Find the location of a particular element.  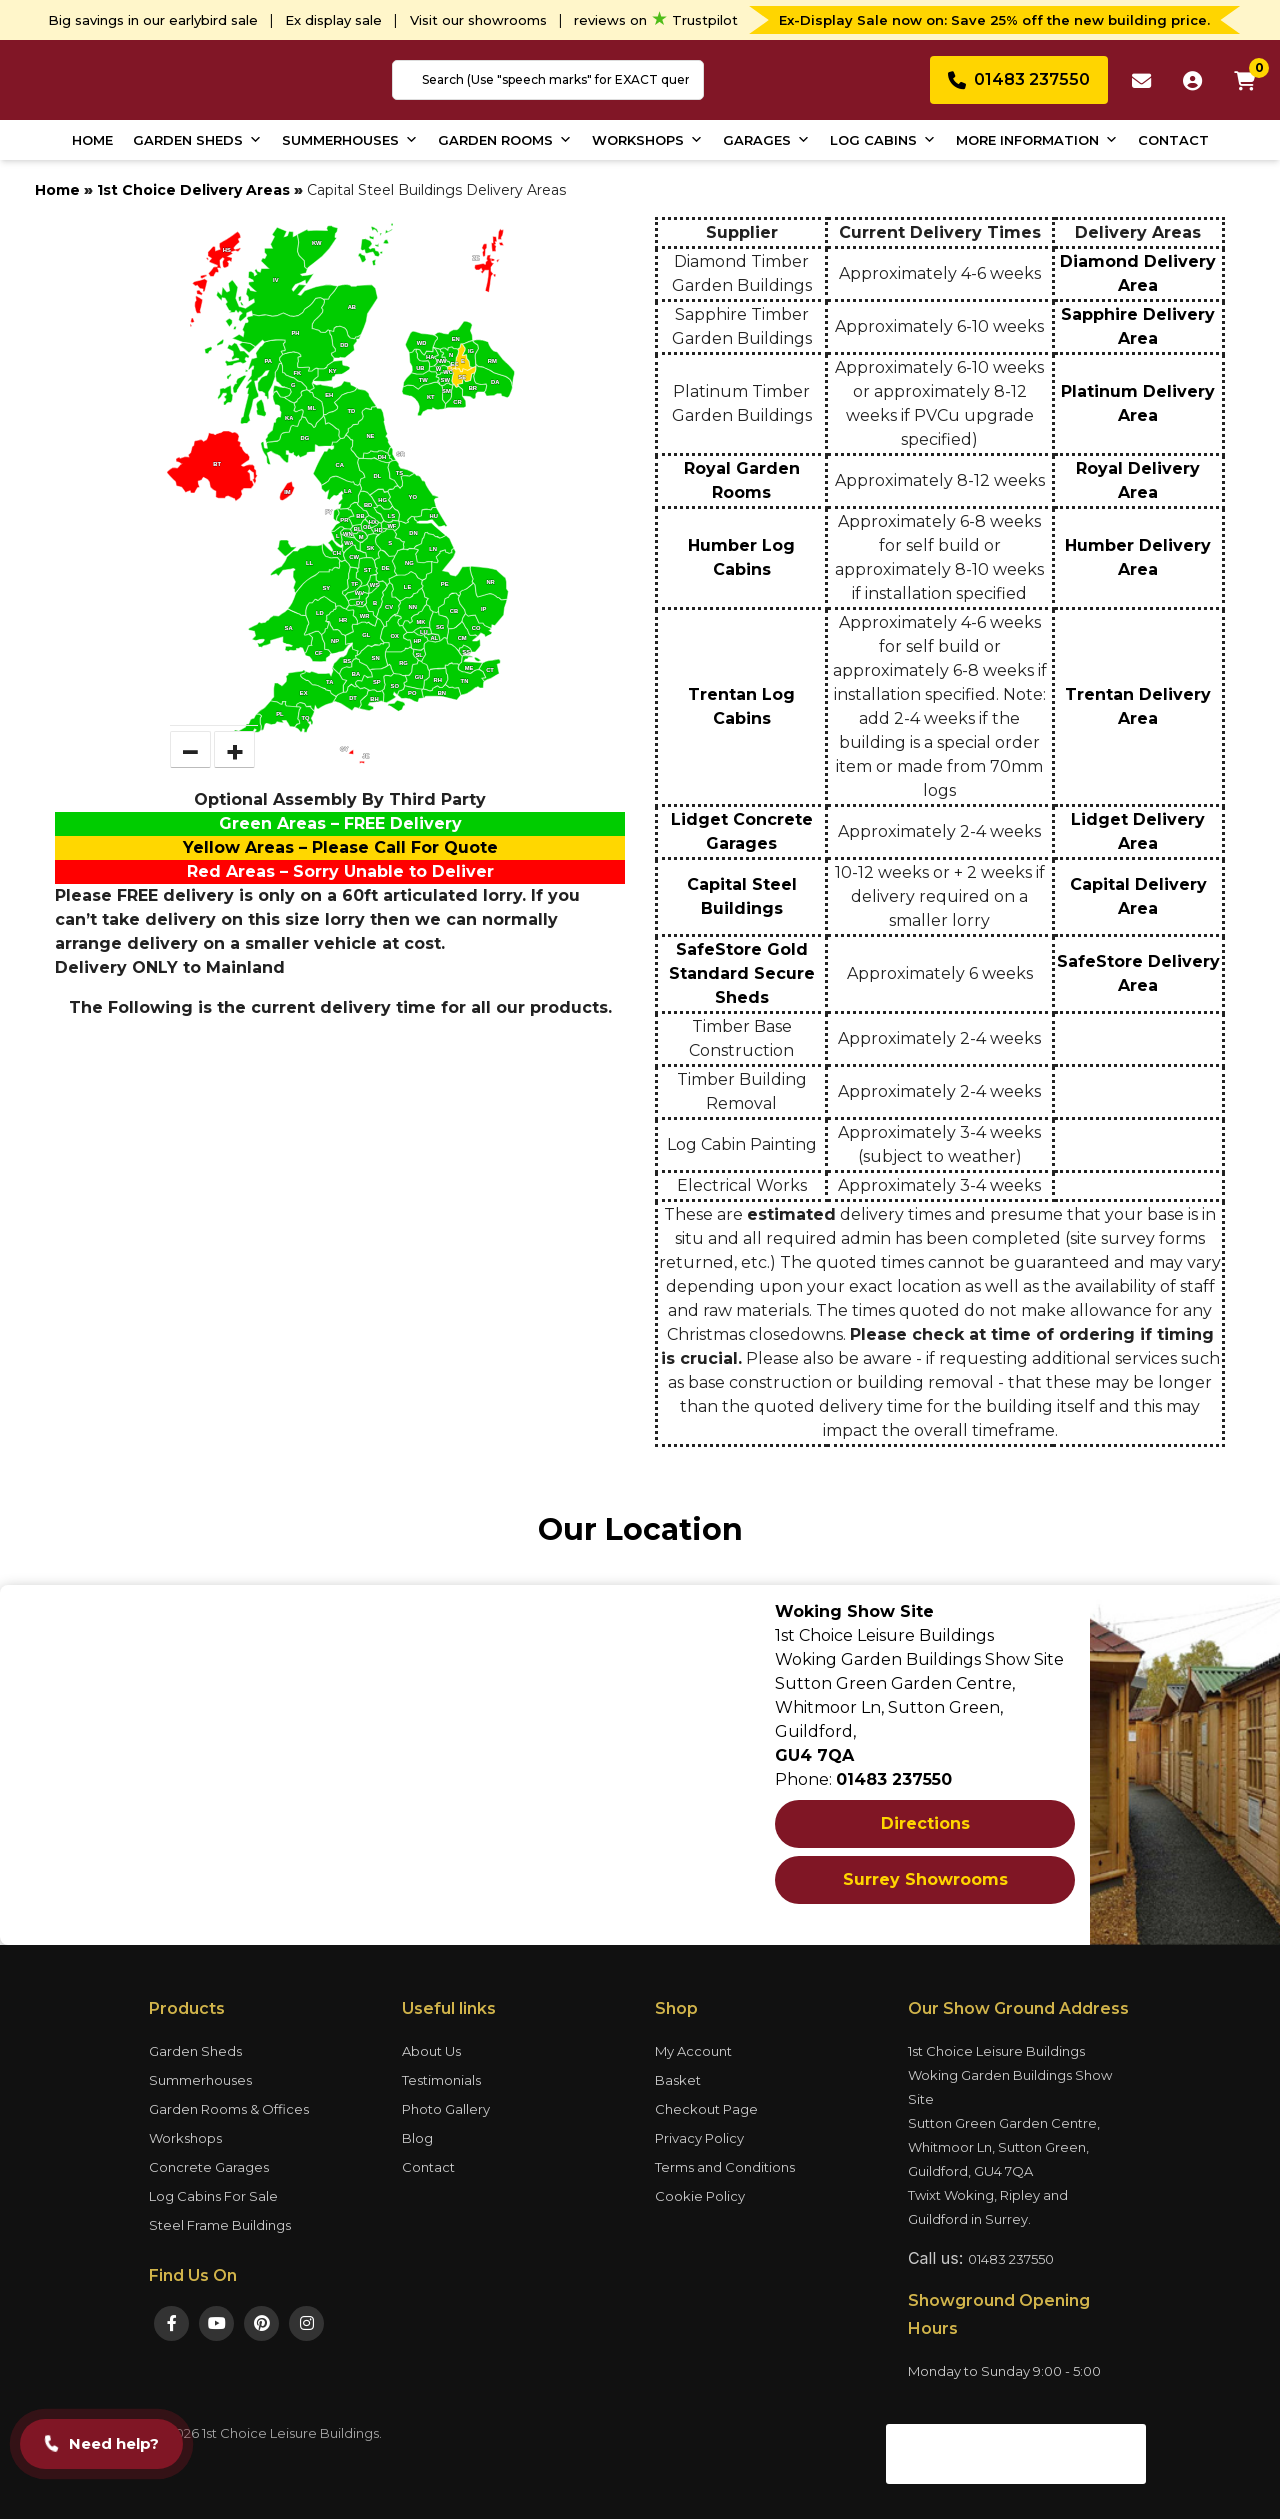

Workshops is located at coordinates (647, 140).